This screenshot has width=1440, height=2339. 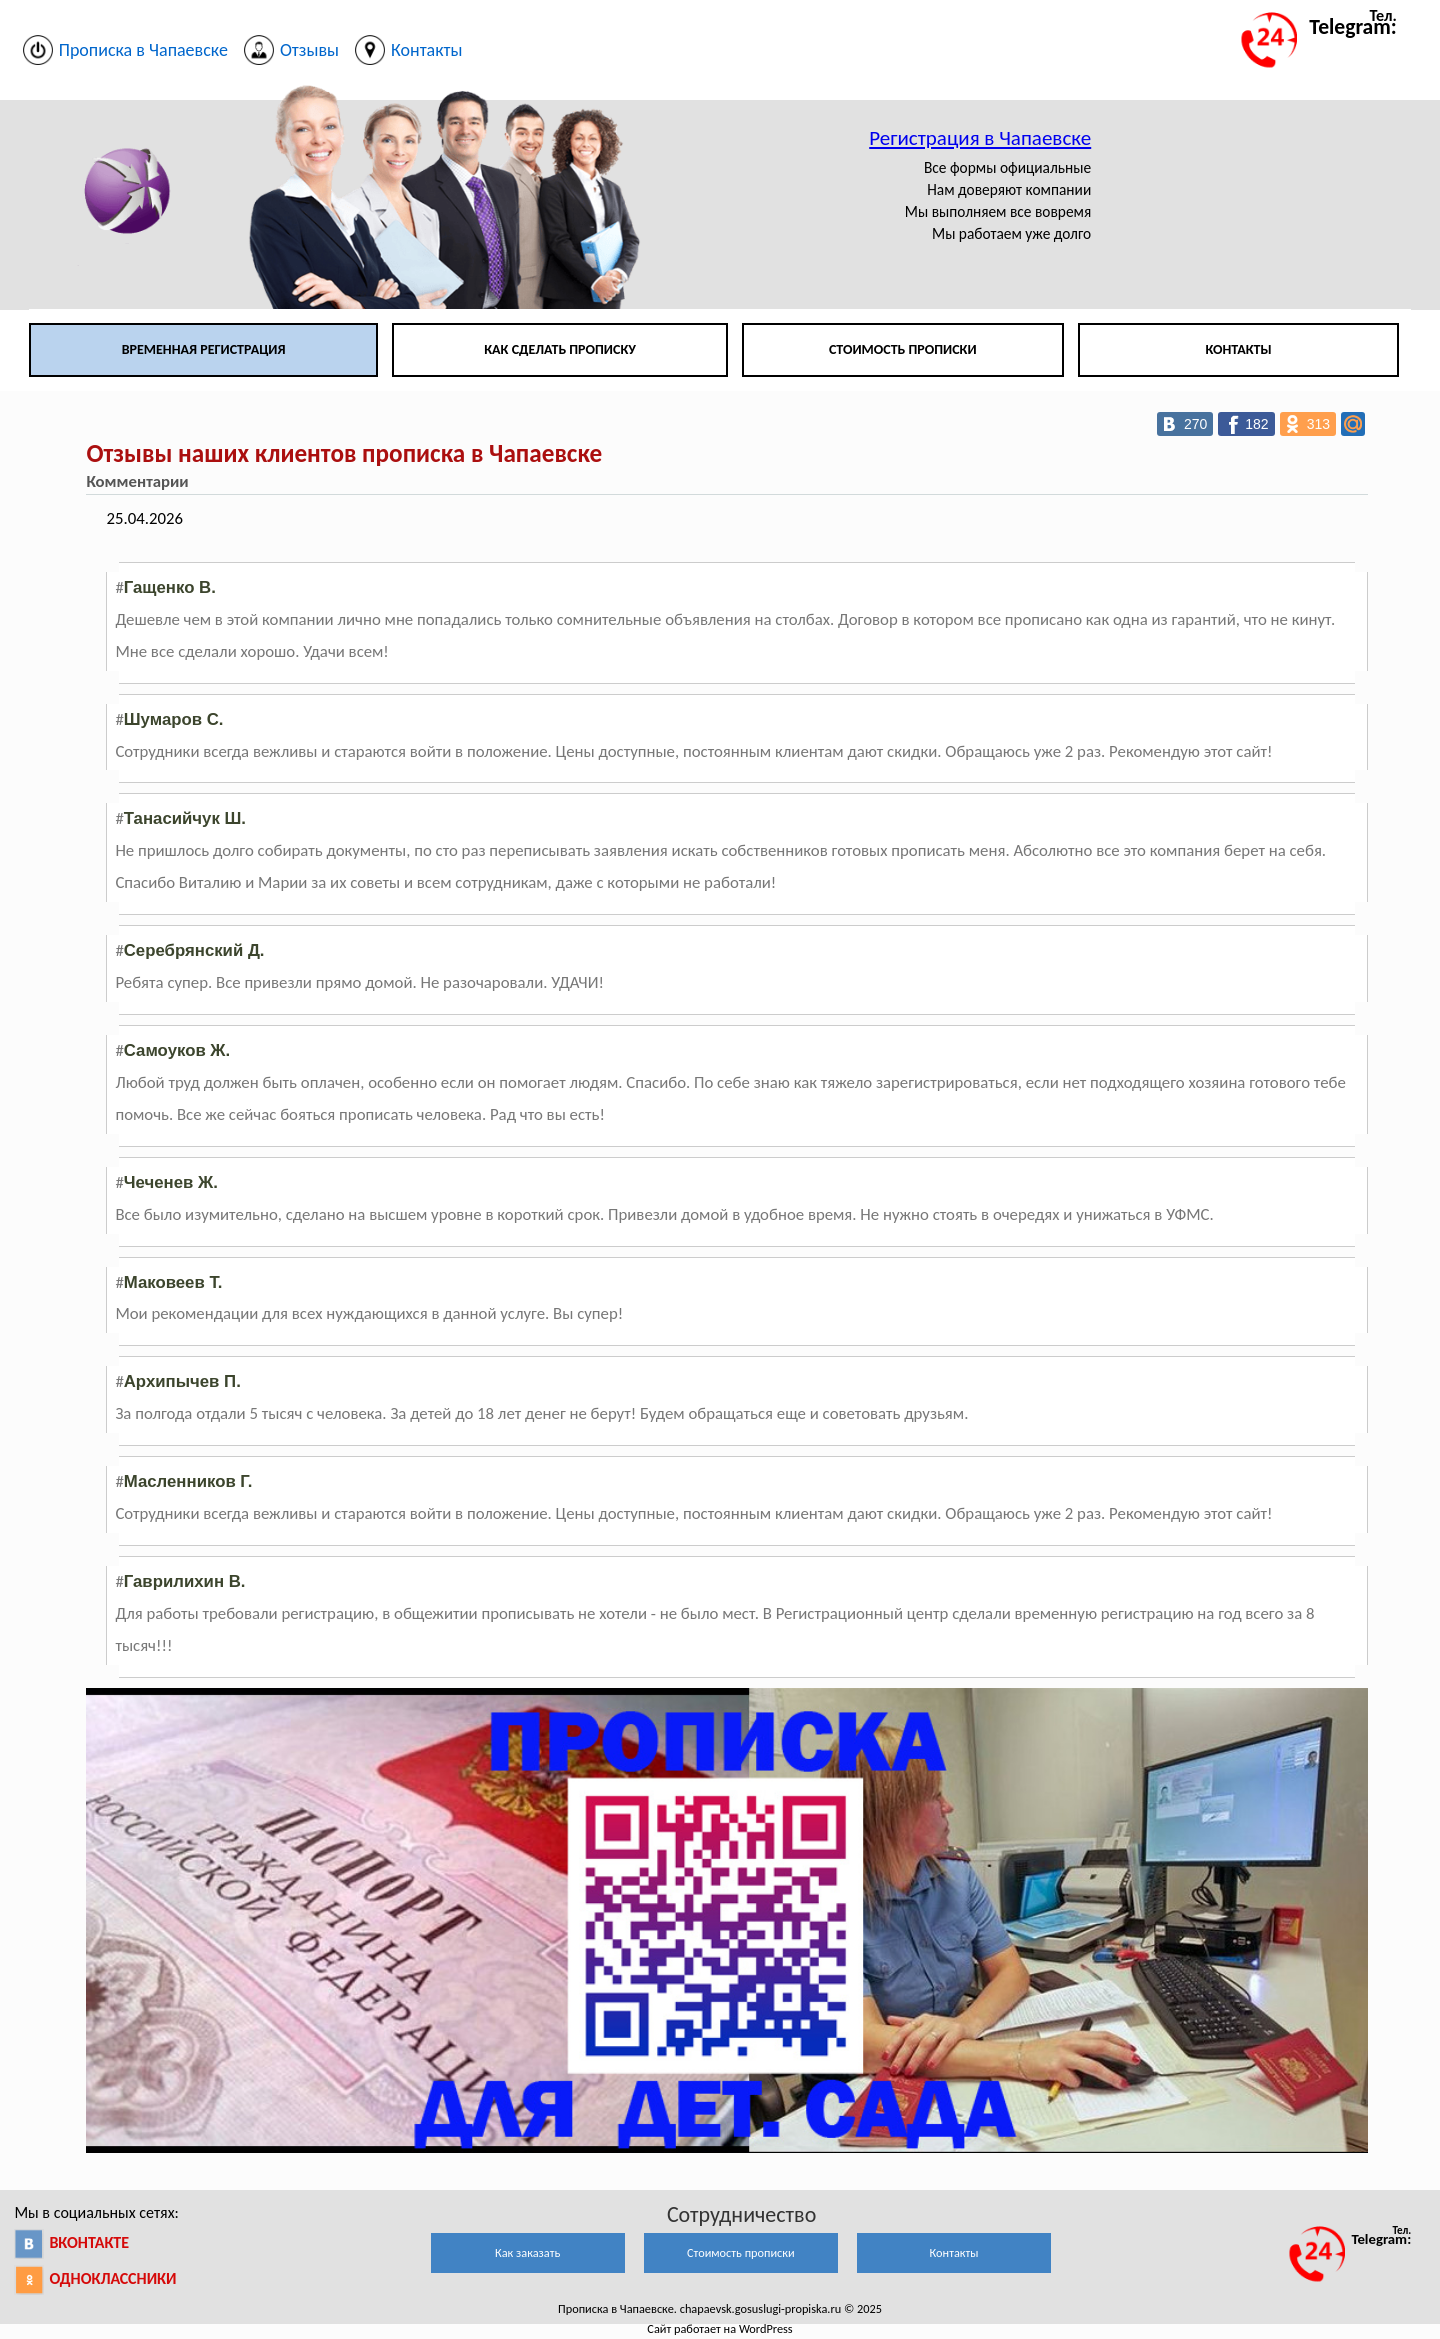 What do you see at coordinates (560, 349) in the screenshot?
I see `Как сделать прописку` at bounding box center [560, 349].